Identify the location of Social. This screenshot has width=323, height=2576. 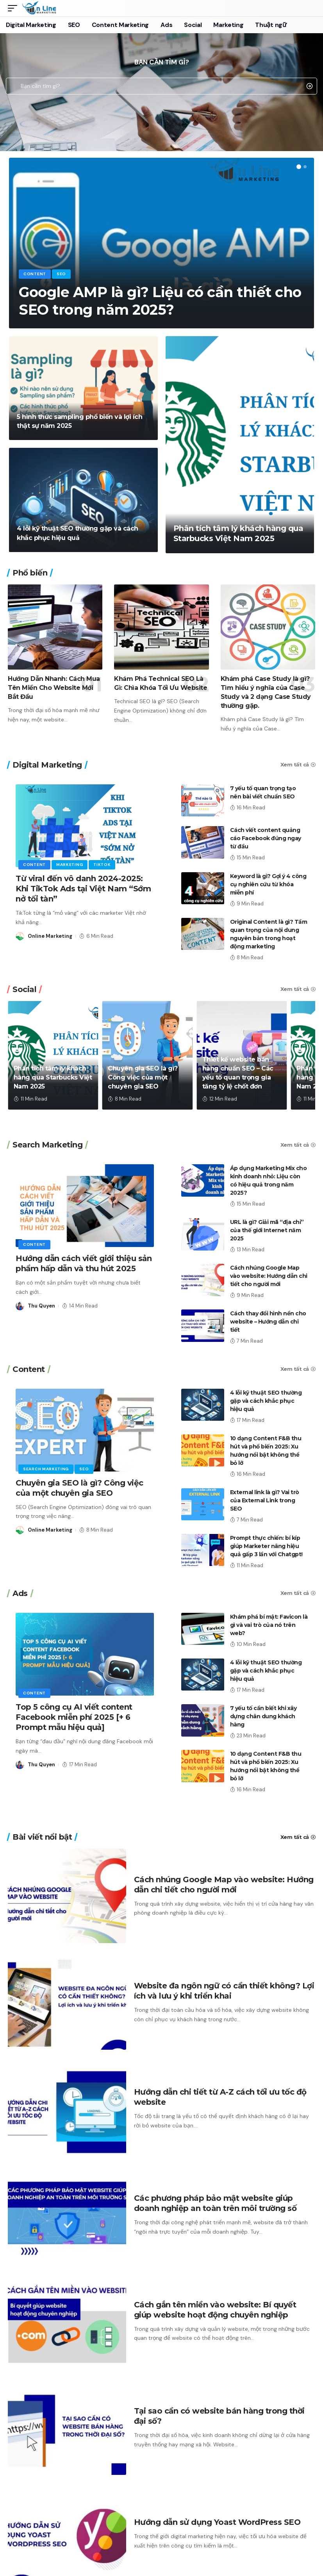
(24, 989).